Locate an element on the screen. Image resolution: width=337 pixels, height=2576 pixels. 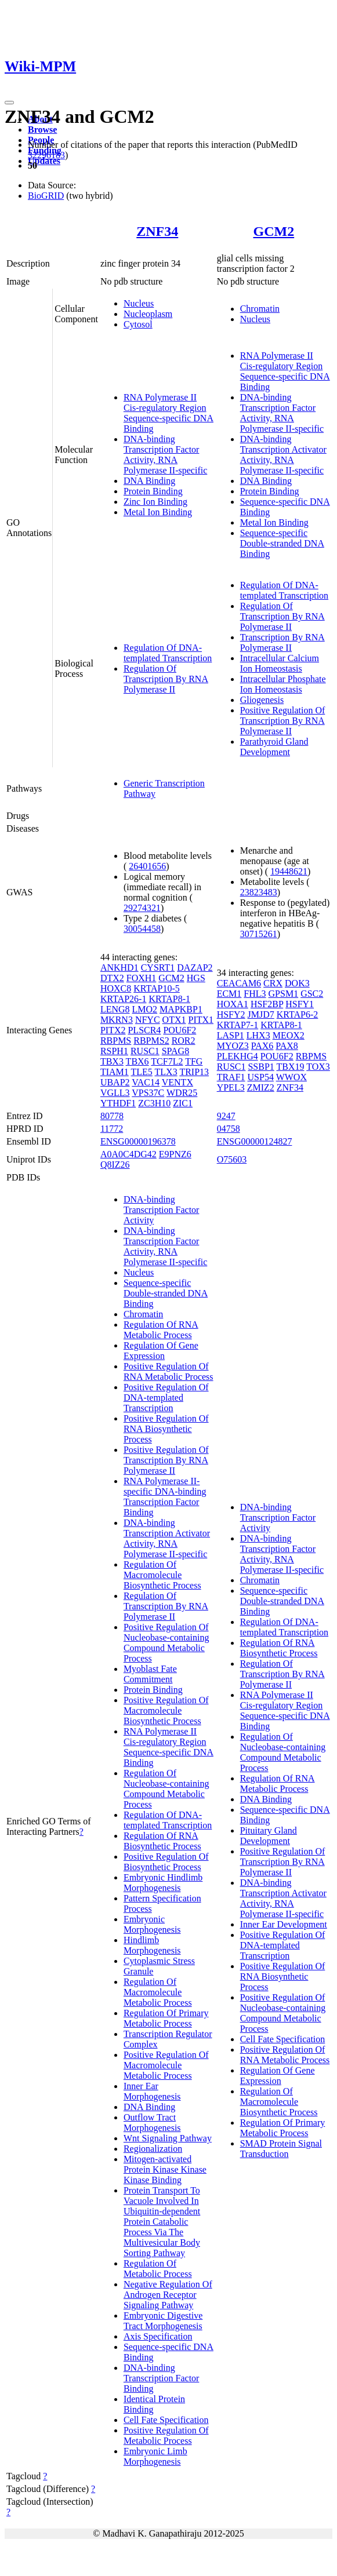
SSBP1 is located at coordinates (261, 1067).